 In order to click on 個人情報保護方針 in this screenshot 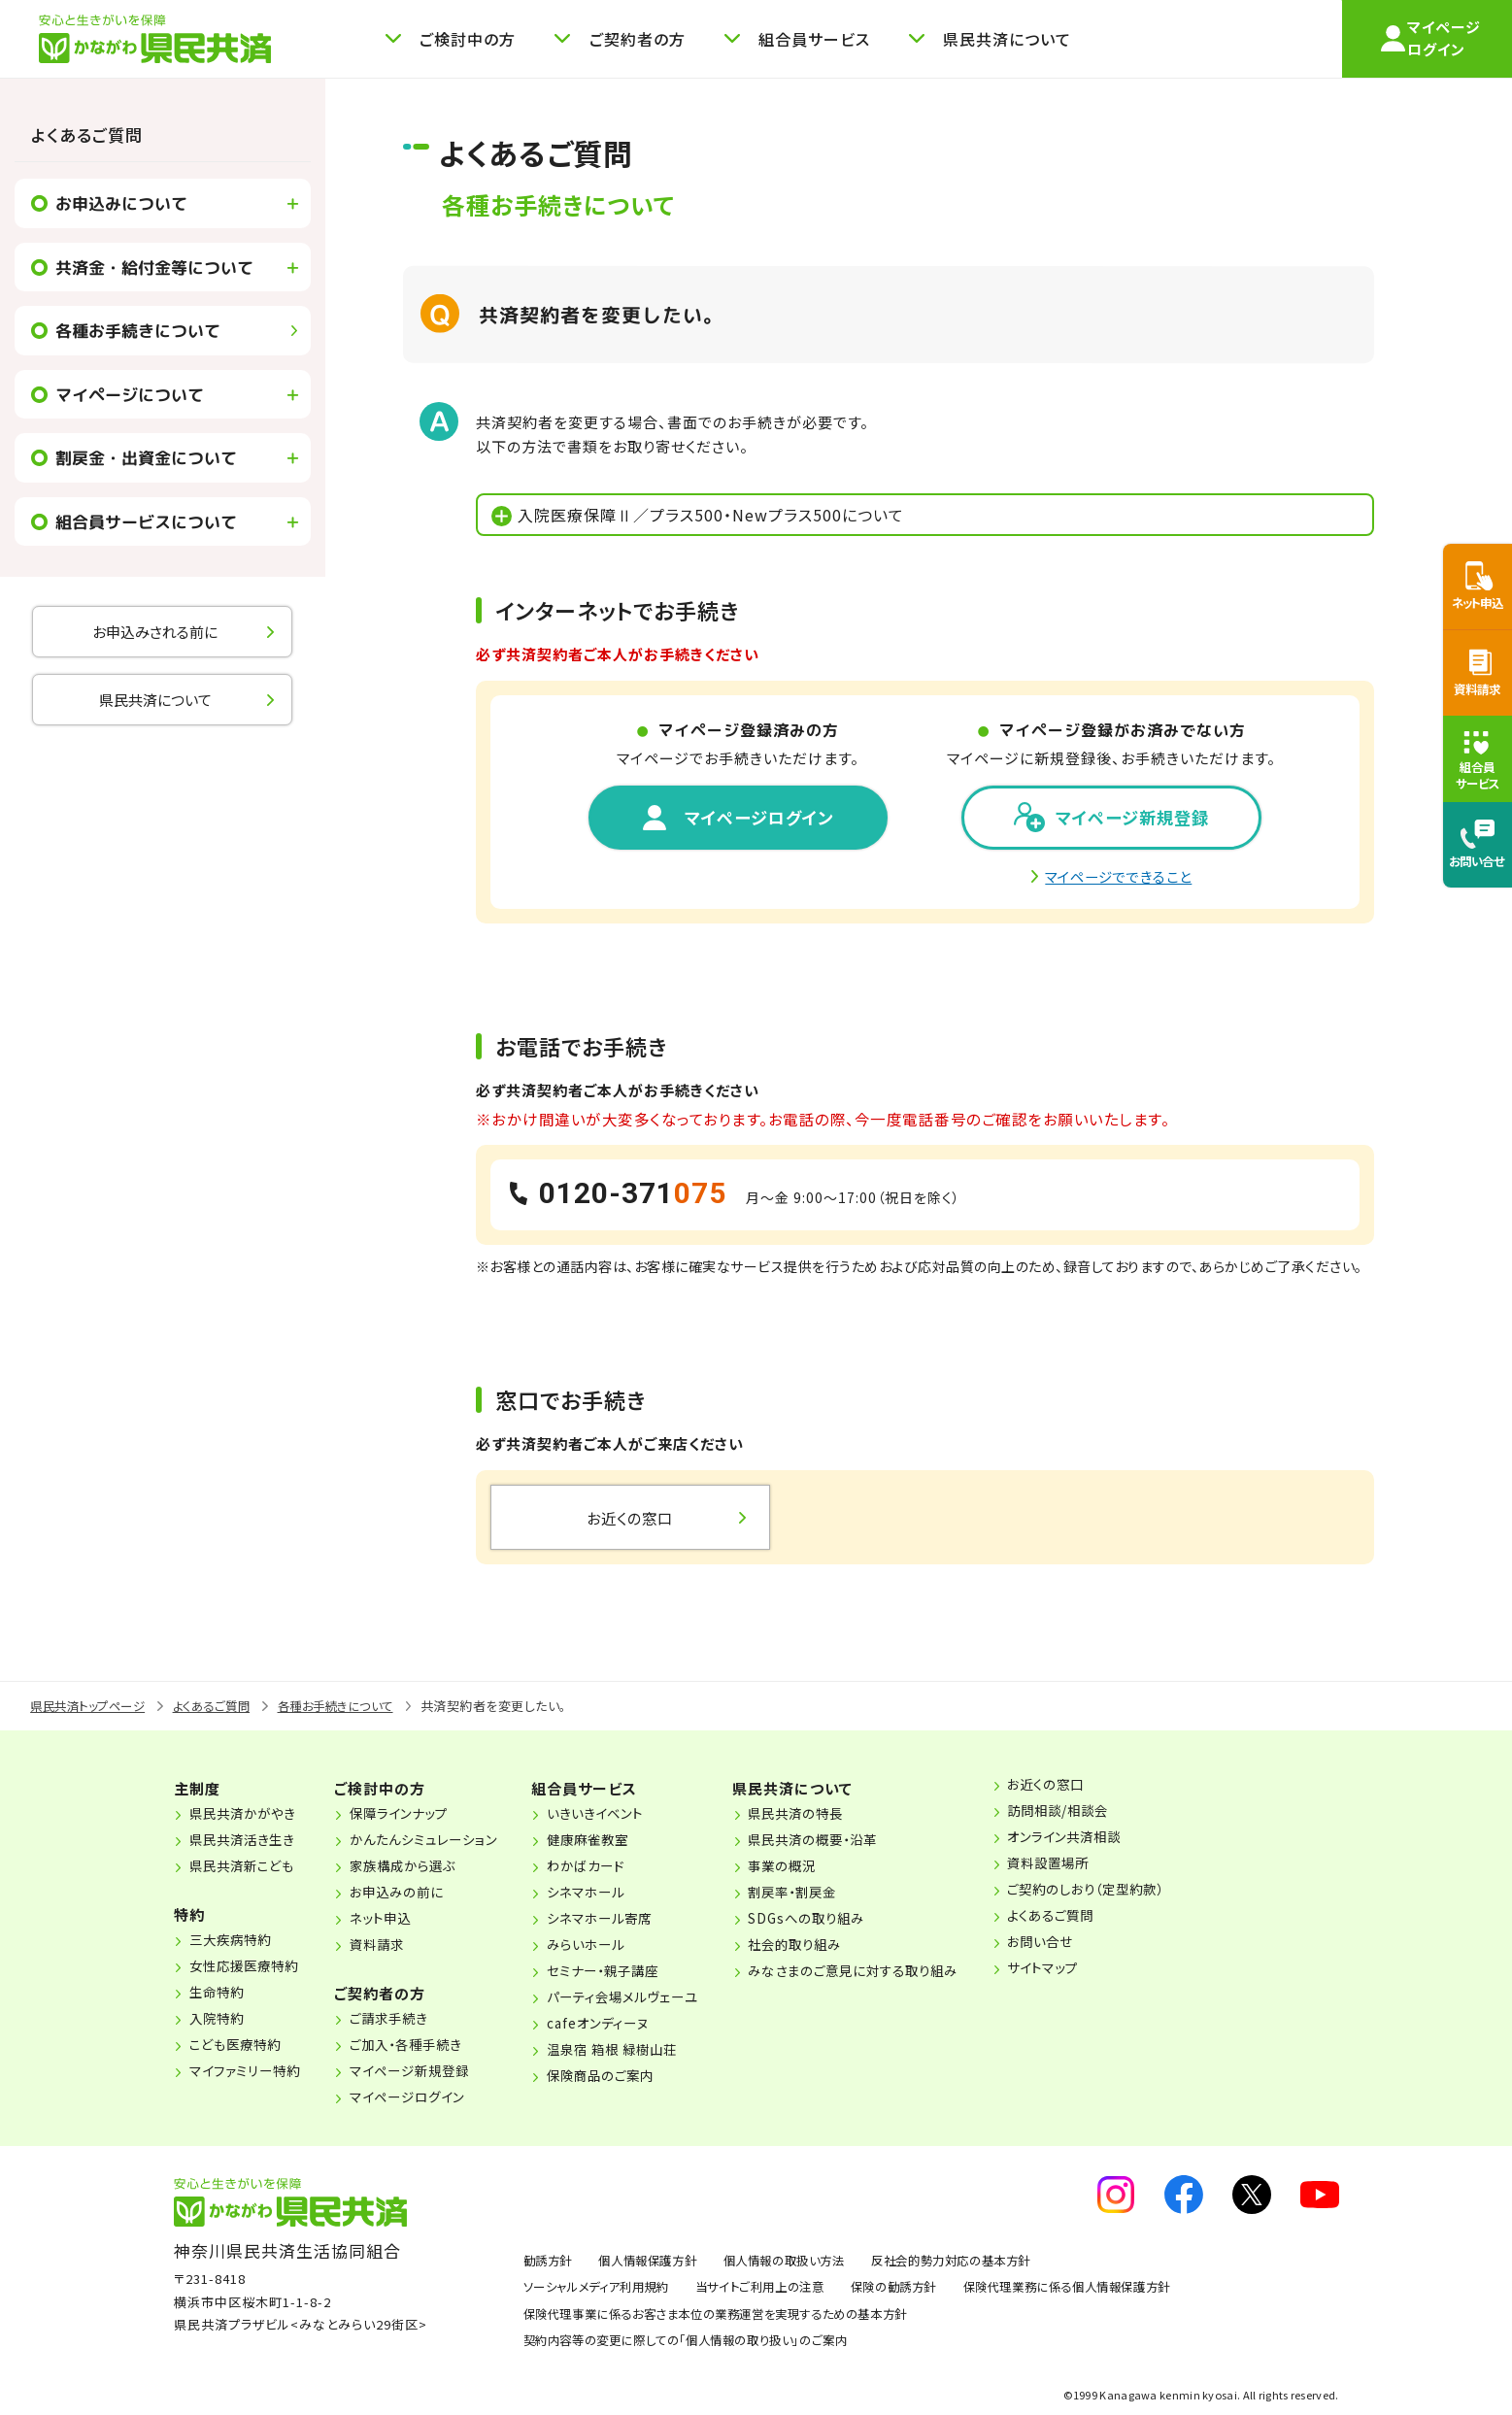, I will do `click(657, 2263)`.